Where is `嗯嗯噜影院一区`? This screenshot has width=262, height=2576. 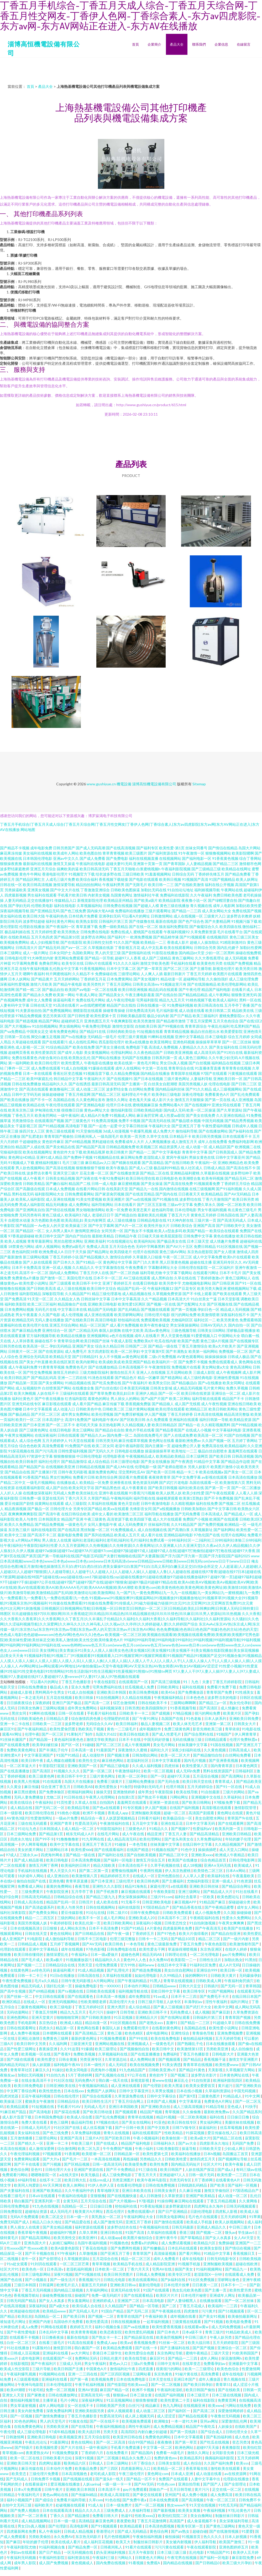 嗯嗯噜影院一区 is located at coordinates (44, 2174).